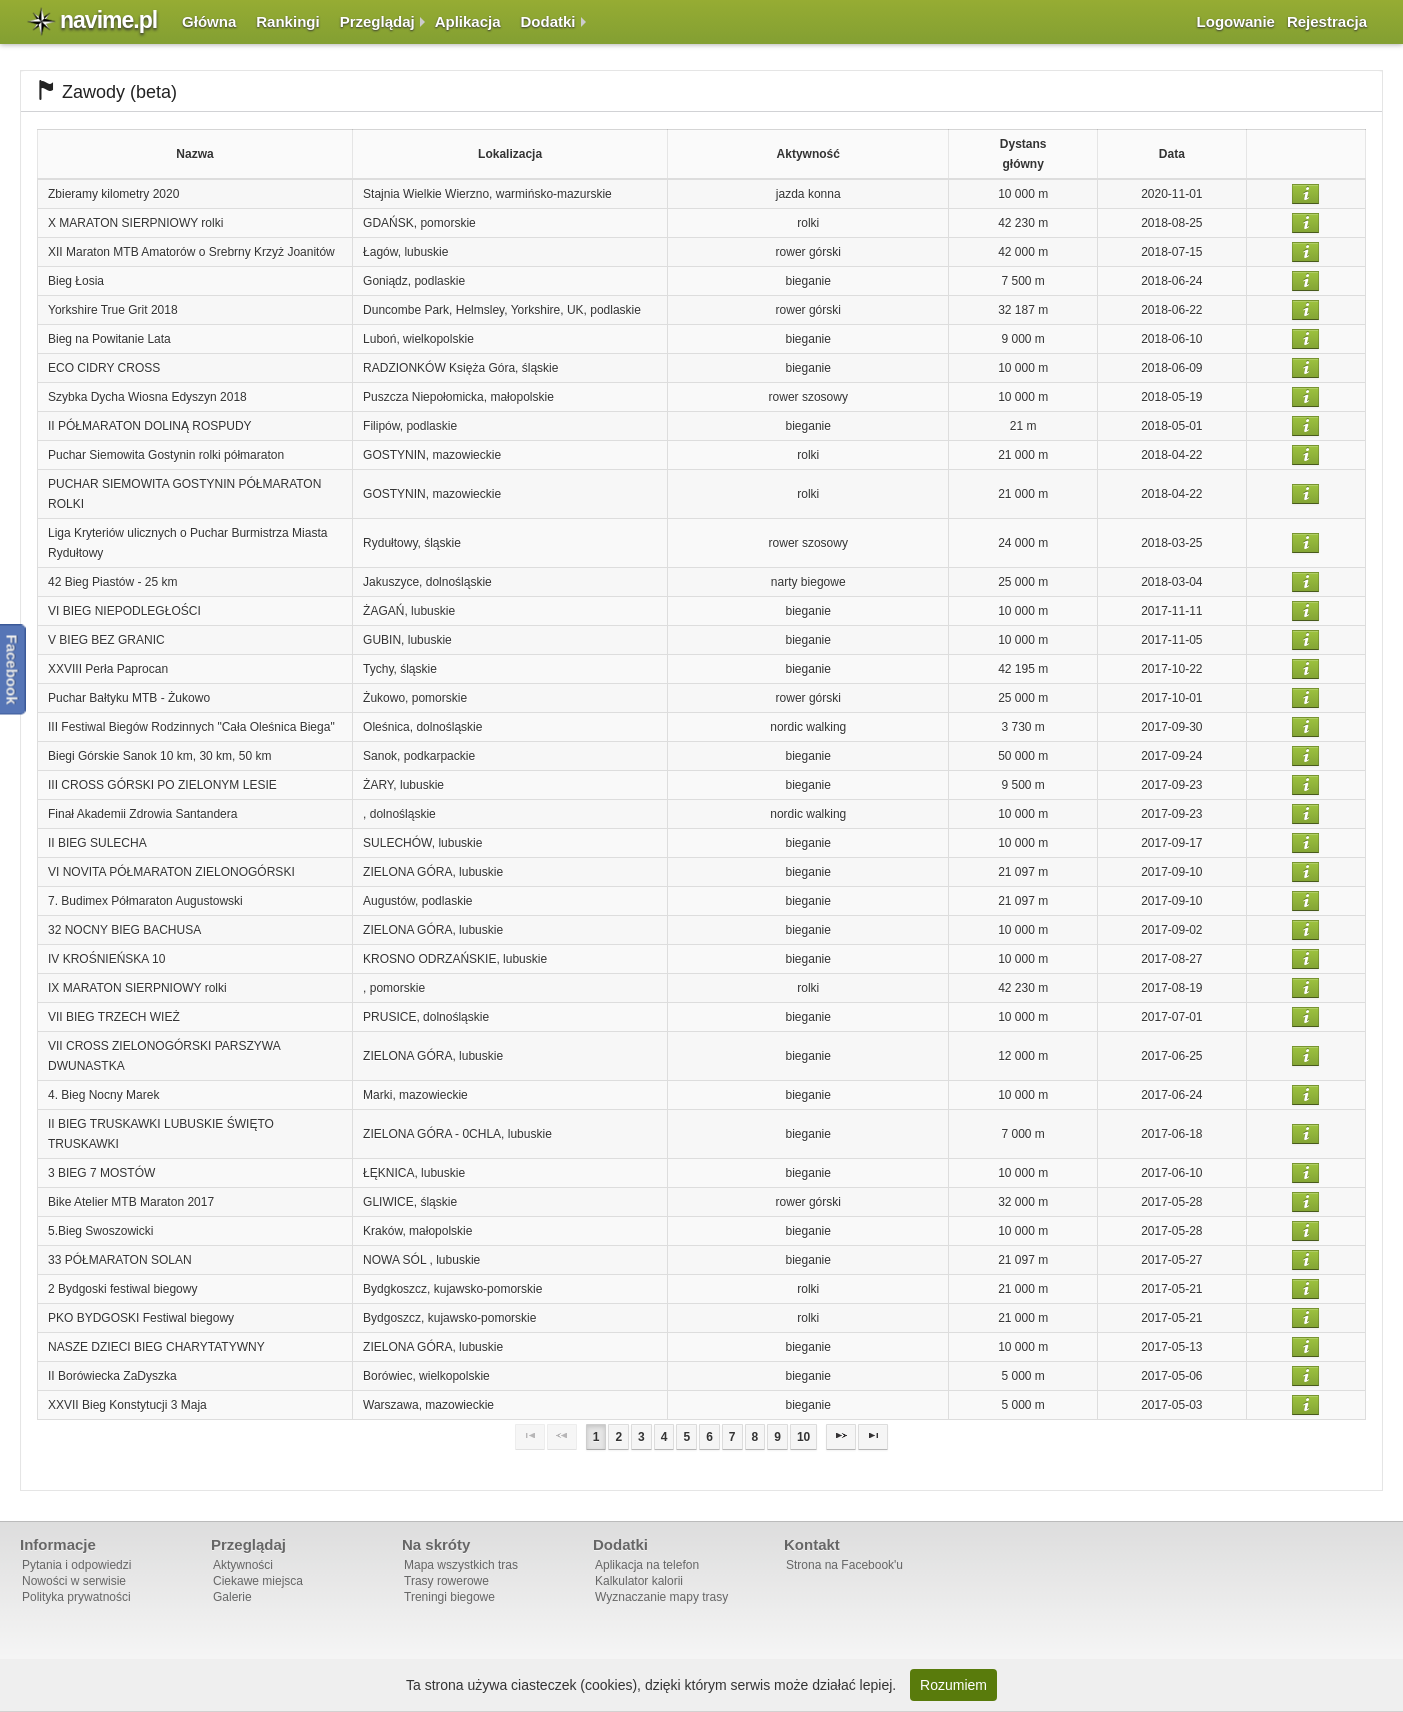  Describe the element at coordinates (76, 1565) in the screenshot. I see `Pytania i odpowiedzi` at that location.